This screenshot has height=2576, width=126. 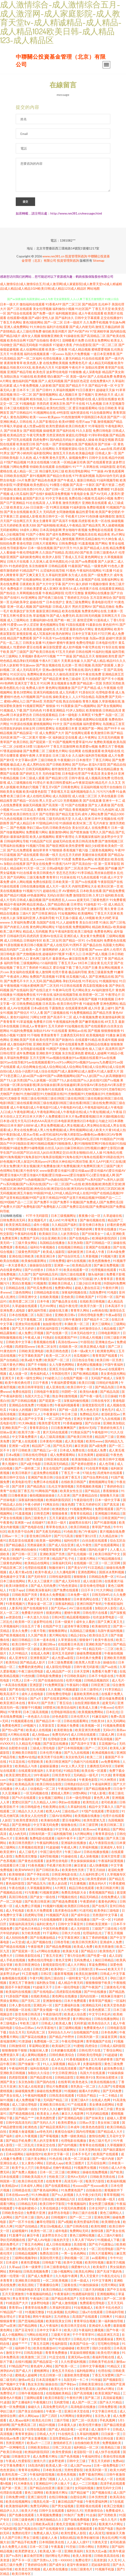 What do you see at coordinates (52, 336) in the screenshot?
I see `狠狠撸亚洲欧美` at bounding box center [52, 336].